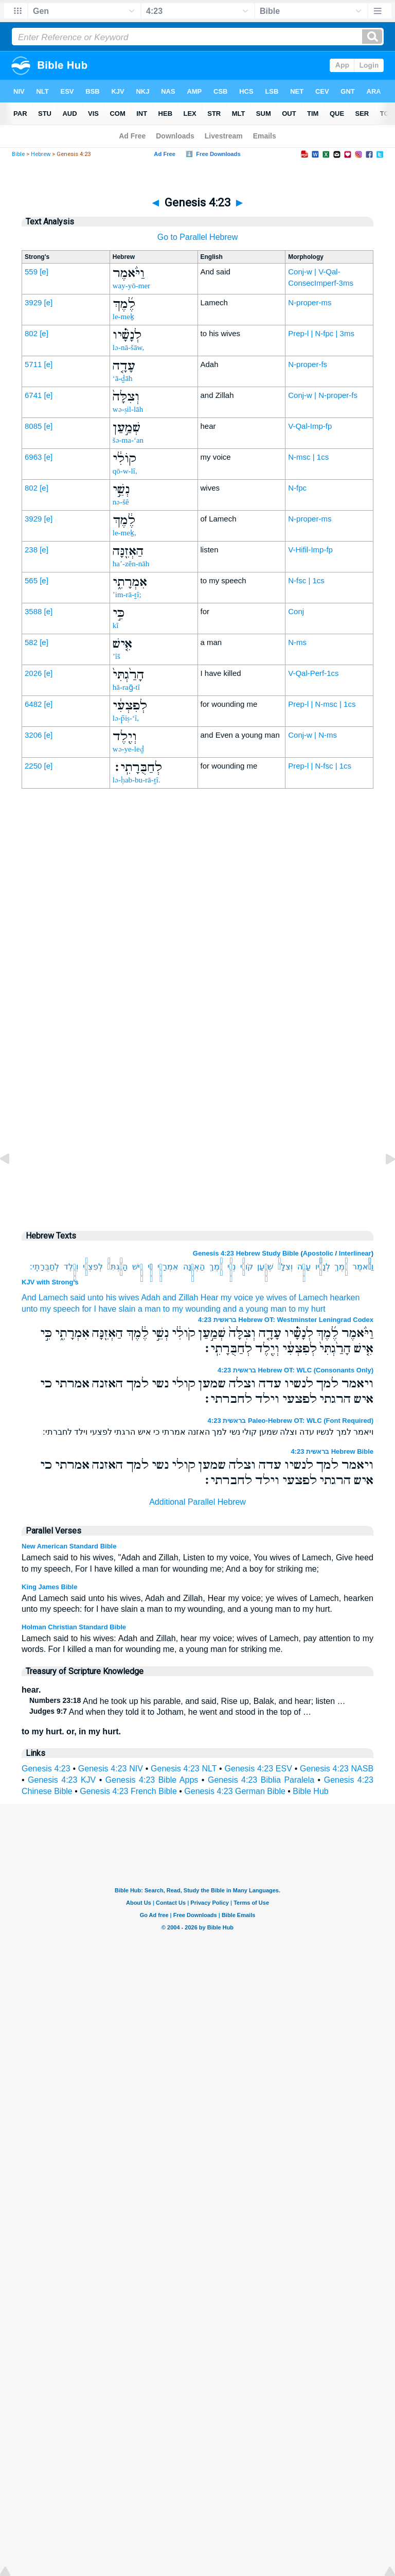  Describe the element at coordinates (184, 1768) in the screenshot. I see `Genesis 4:23 NLT` at that location.